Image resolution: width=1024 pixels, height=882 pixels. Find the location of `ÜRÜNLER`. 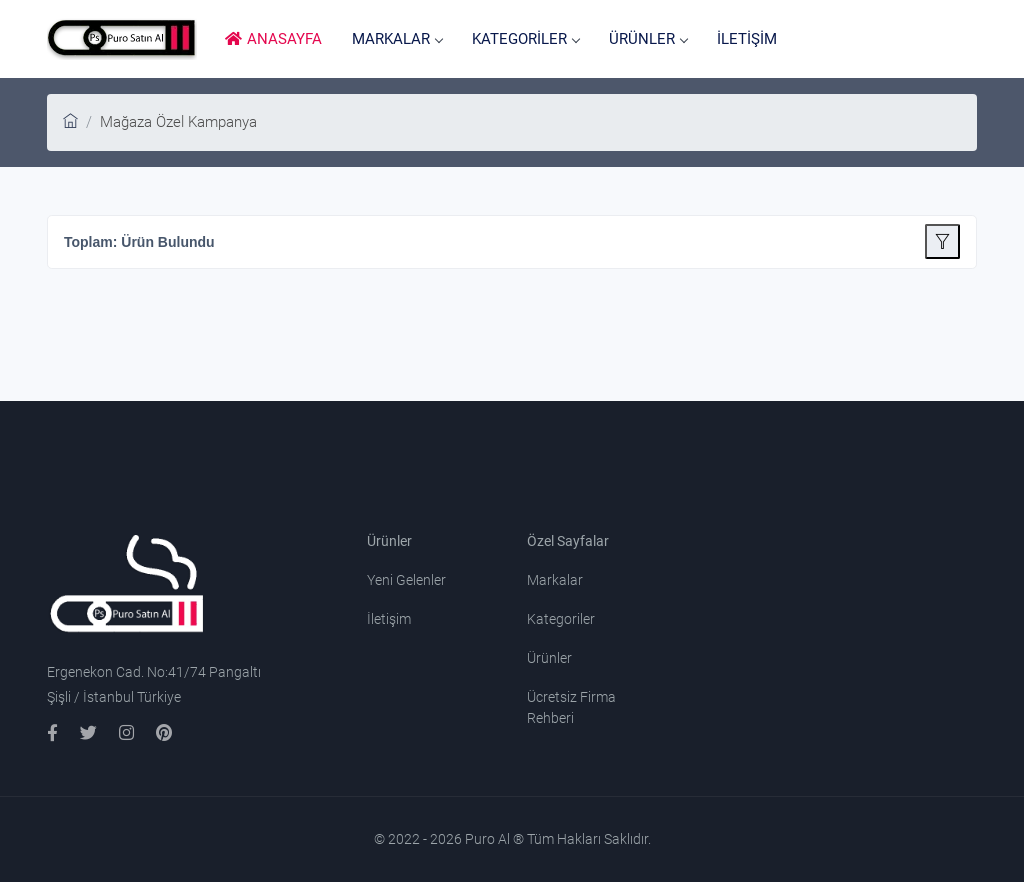

ÜRÜNLER is located at coordinates (648, 39).